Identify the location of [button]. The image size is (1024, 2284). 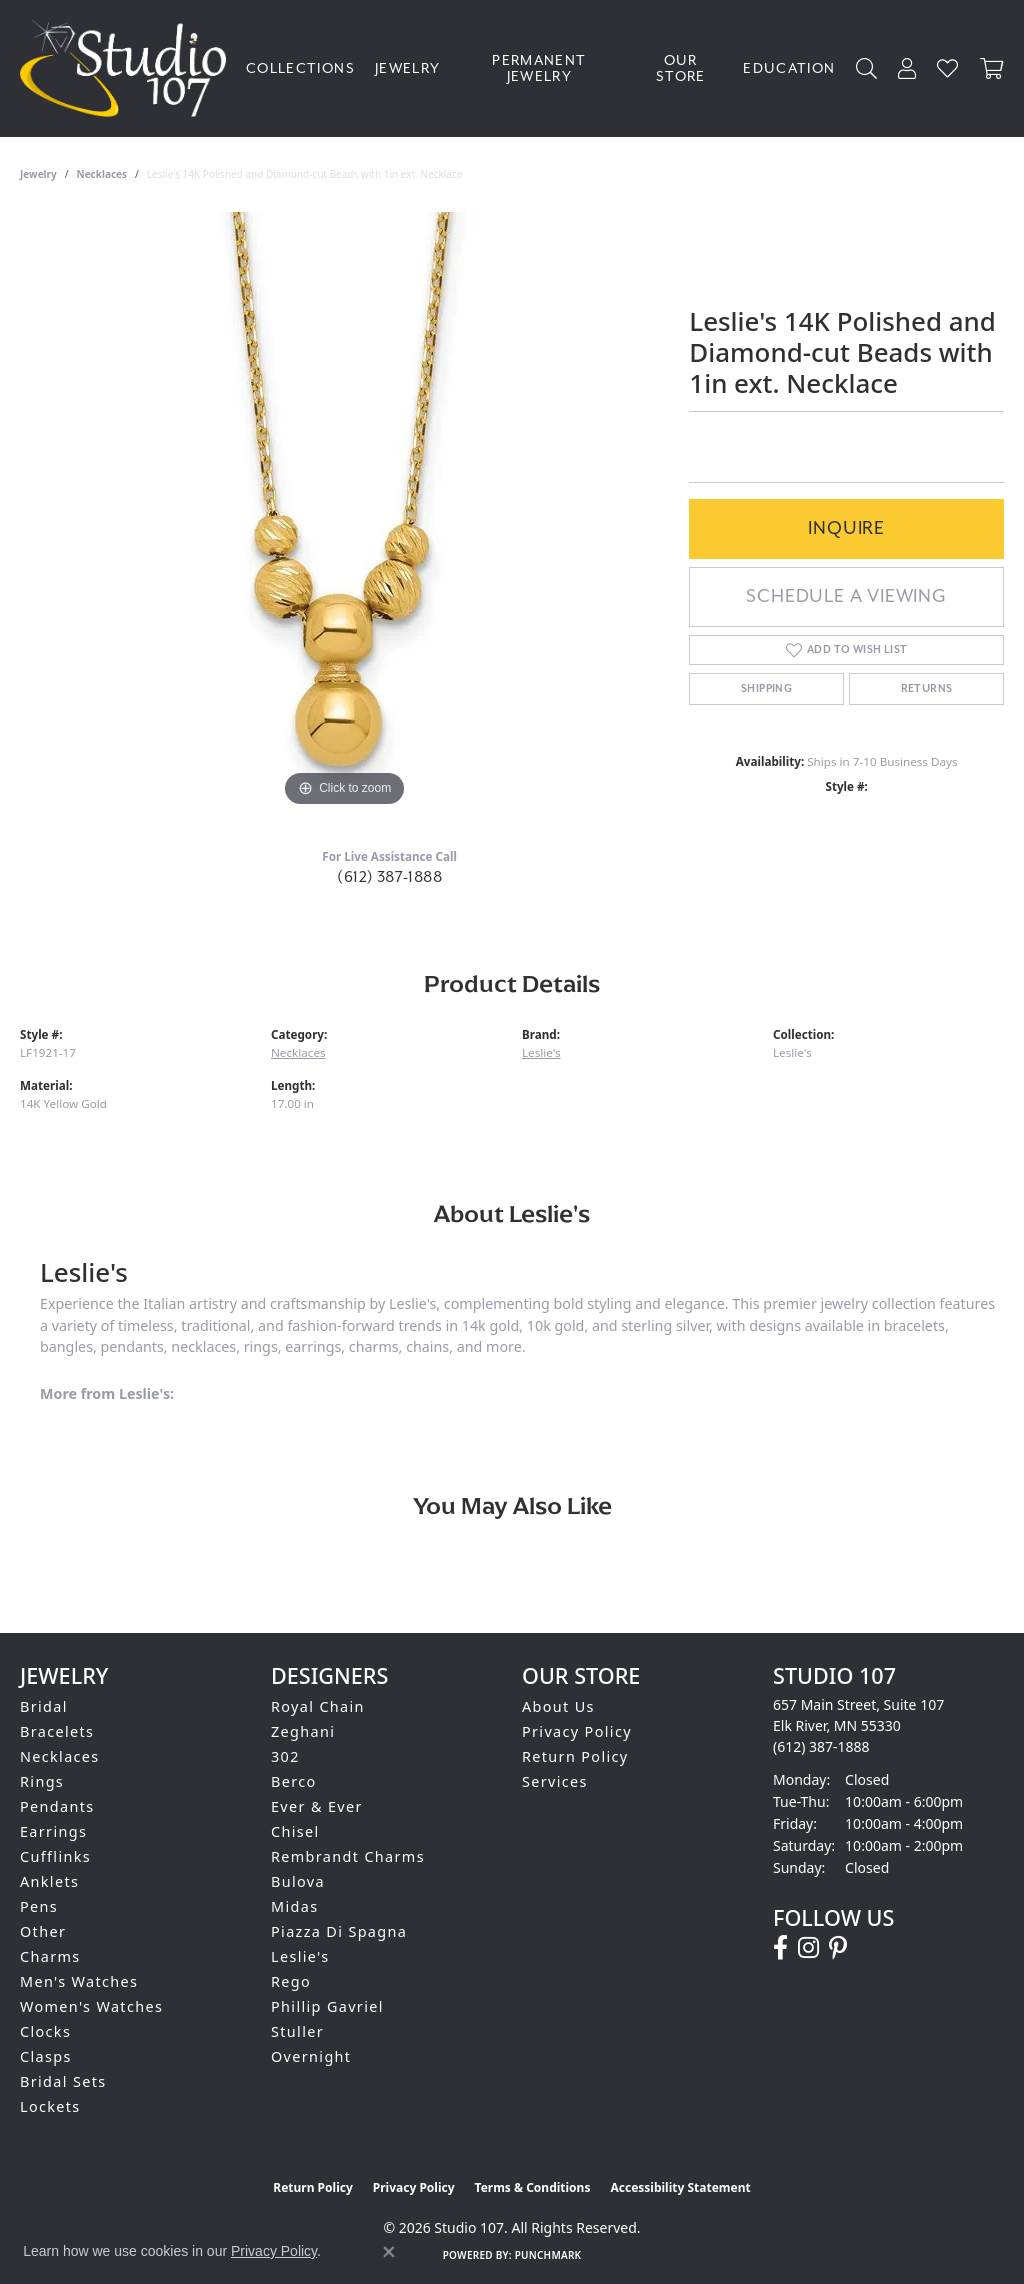
(867, 68).